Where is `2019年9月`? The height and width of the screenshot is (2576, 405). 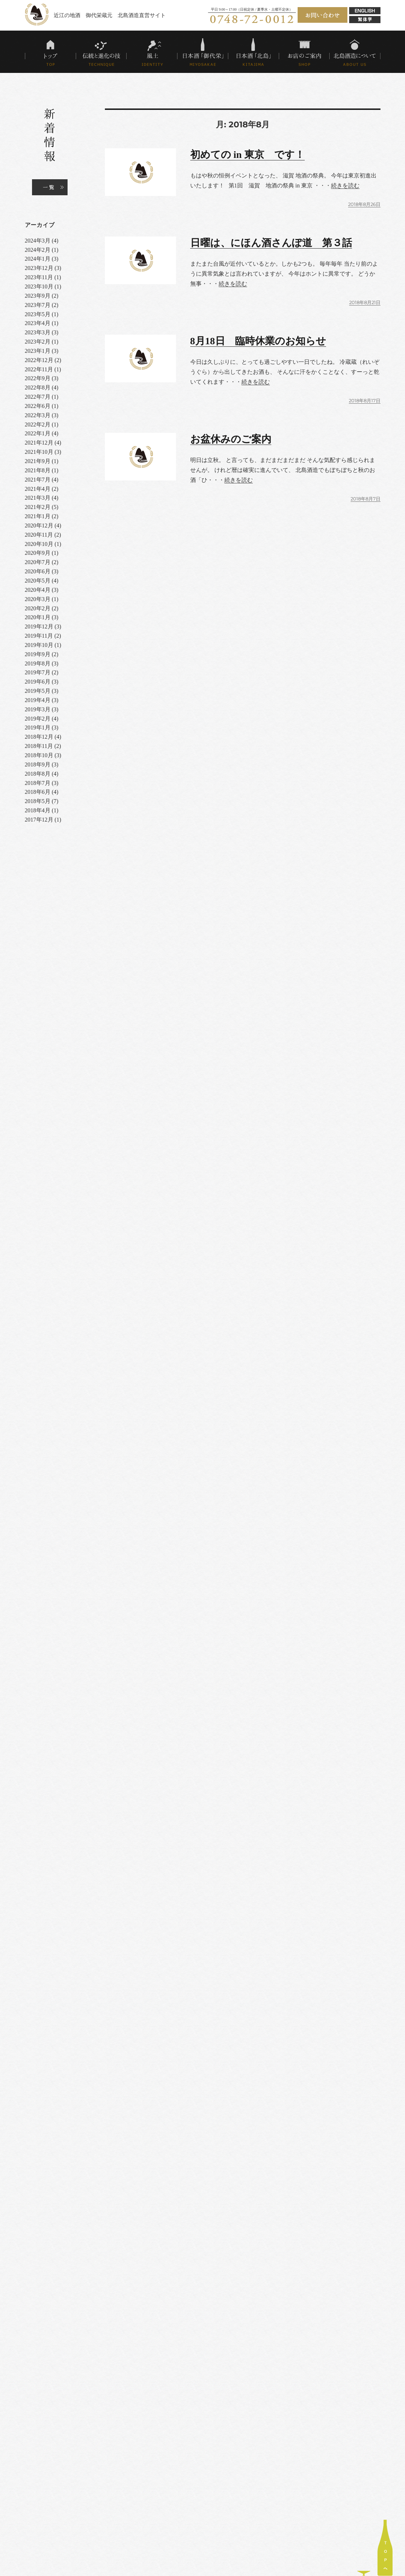
2019年9月 is located at coordinates (37, 654).